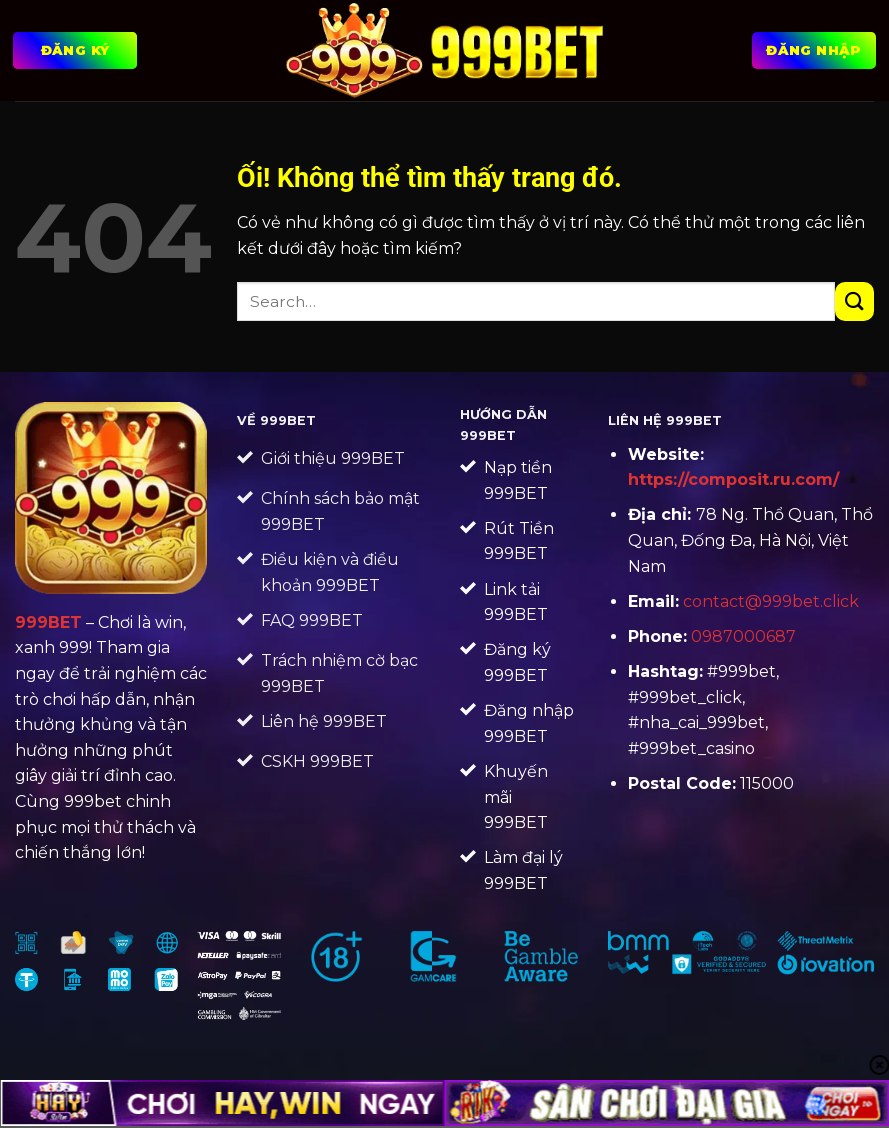 The width and height of the screenshot is (889, 1128). Describe the element at coordinates (733, 479) in the screenshot. I see `https://composit.ru.com/` at that location.